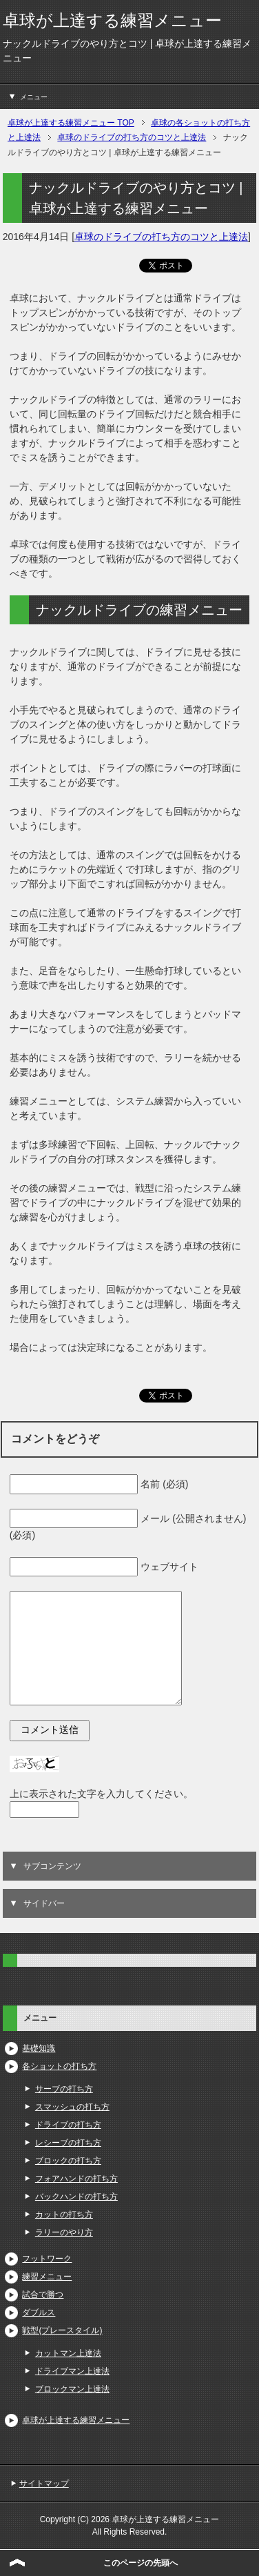 The height and width of the screenshot is (2576, 259). Describe the element at coordinates (64, 2232) in the screenshot. I see `ラリーのやり方` at that location.